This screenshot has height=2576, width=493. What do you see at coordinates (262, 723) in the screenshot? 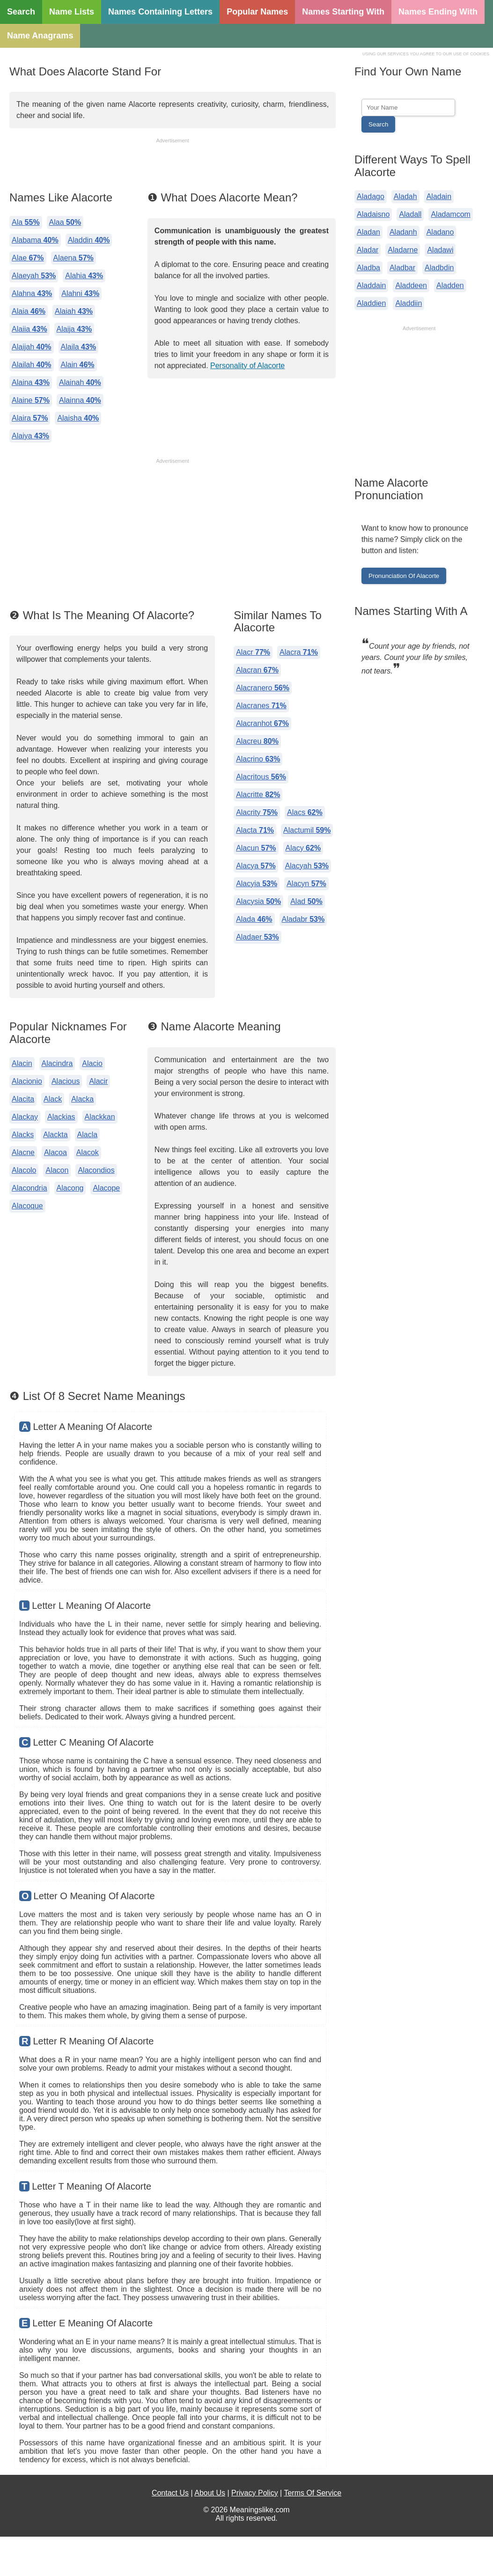
I see `Alacranhot` at bounding box center [262, 723].